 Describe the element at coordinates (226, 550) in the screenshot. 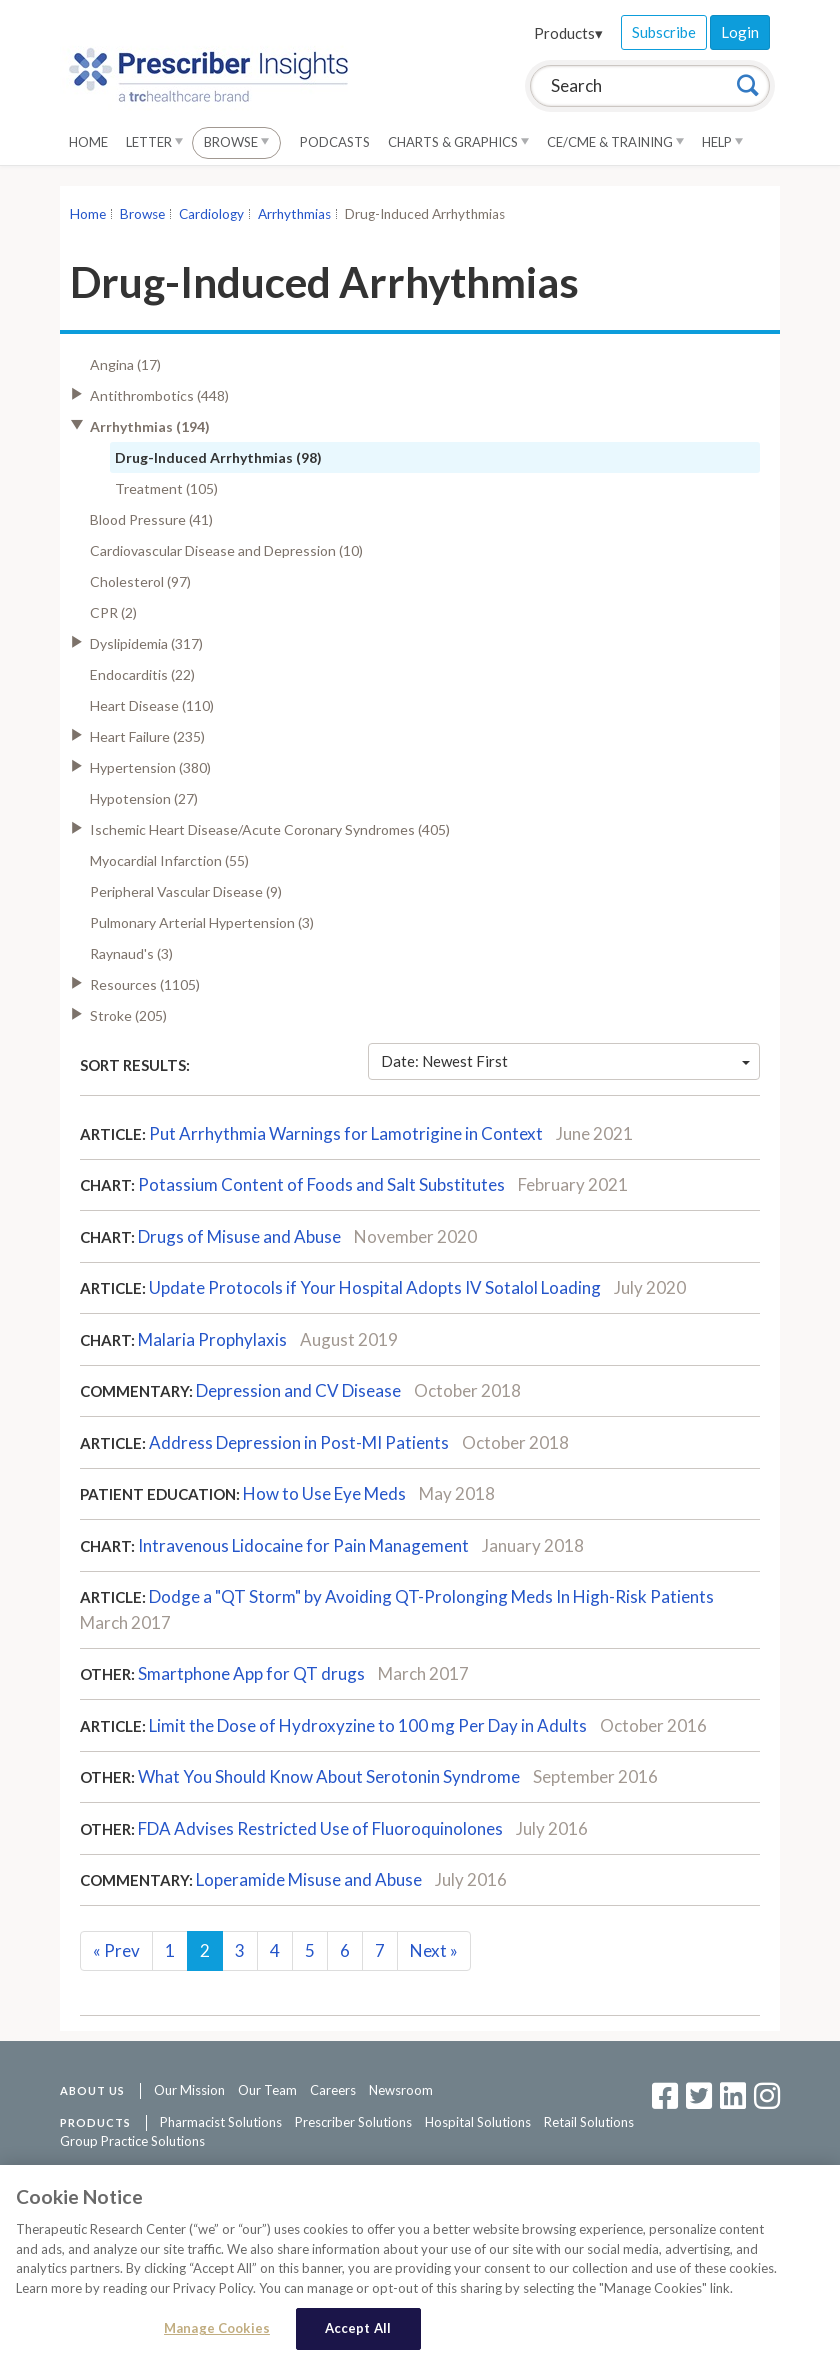

I see `Cardiovascular Disease and Depression (10)` at that location.